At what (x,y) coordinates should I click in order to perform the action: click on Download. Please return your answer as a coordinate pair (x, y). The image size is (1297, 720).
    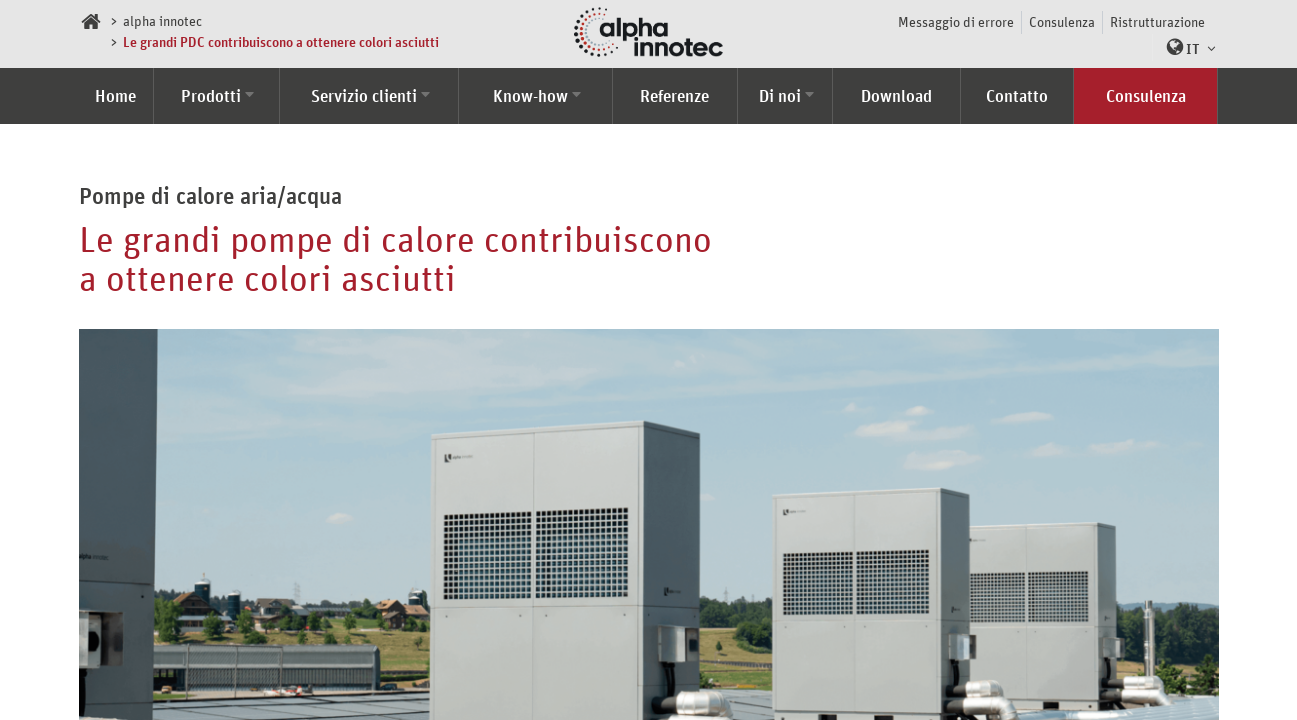
    Looking at the image, I should click on (896, 96).